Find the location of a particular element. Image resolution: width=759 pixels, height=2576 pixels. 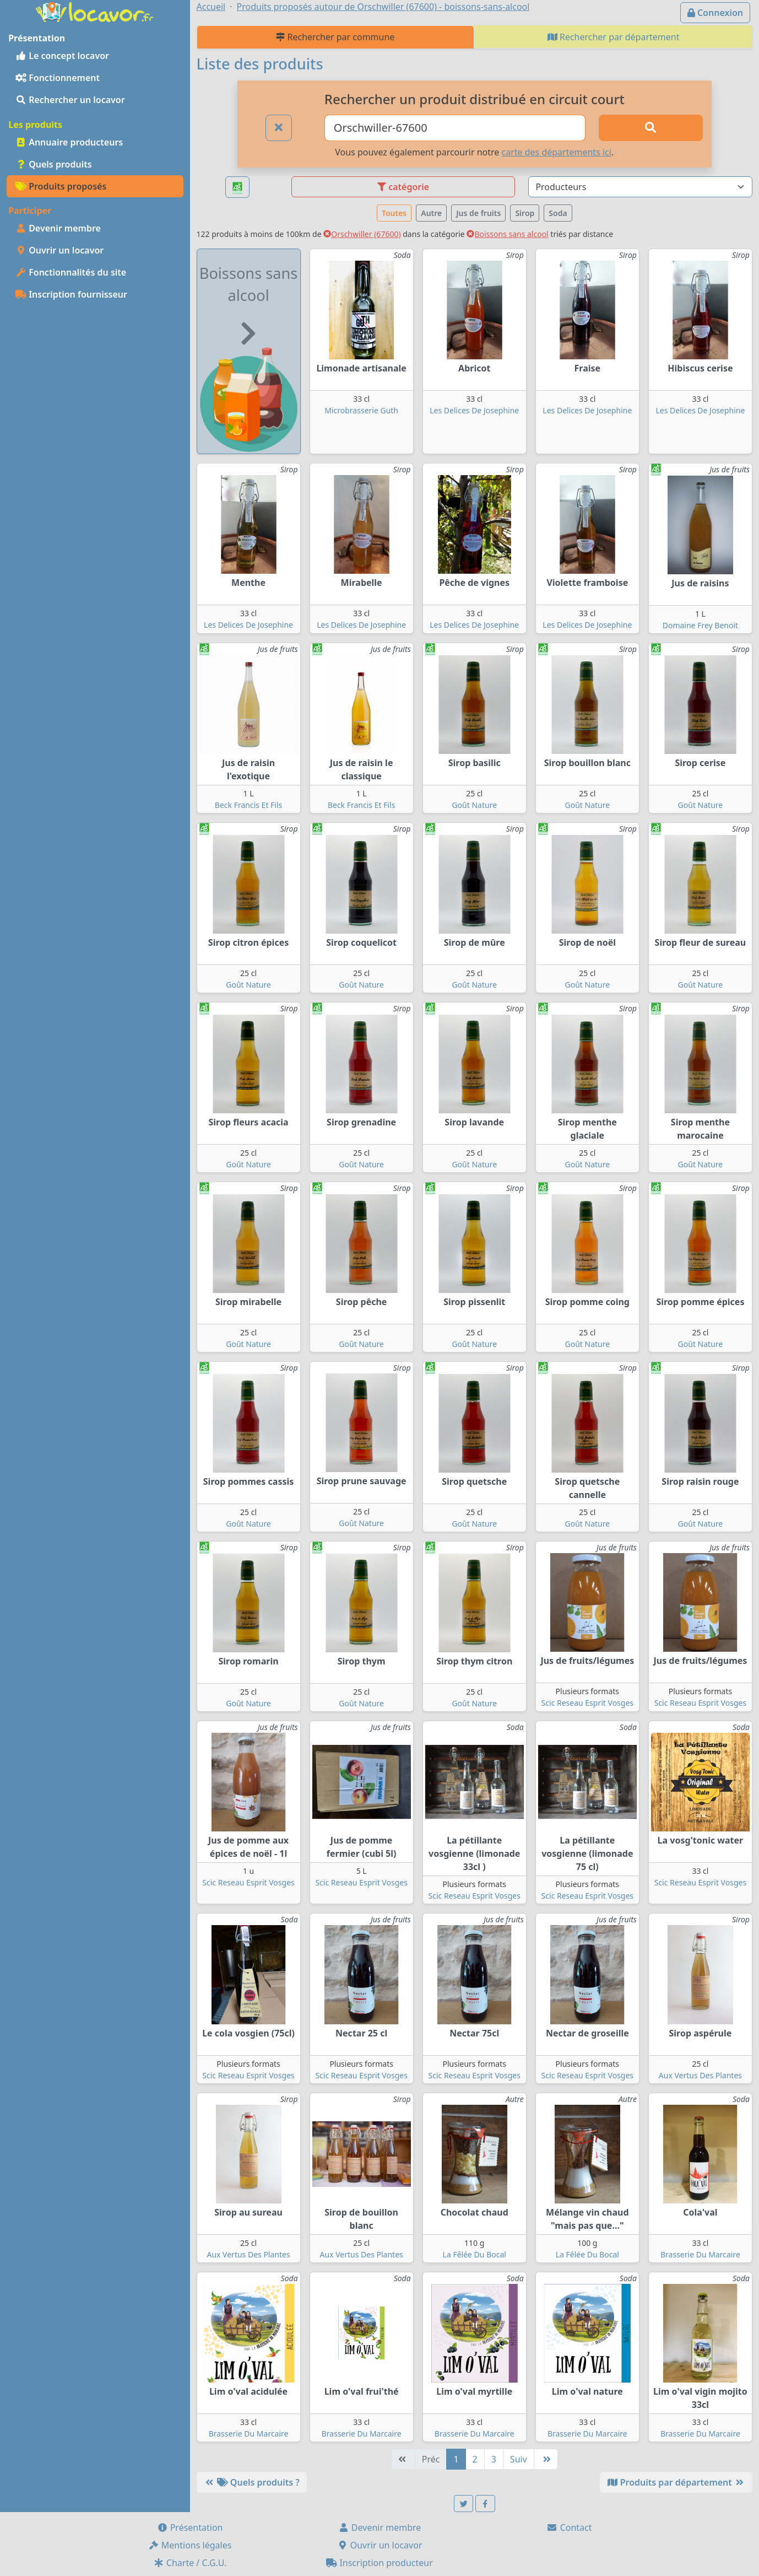

Fonctionnalités du site is located at coordinates (70, 272).